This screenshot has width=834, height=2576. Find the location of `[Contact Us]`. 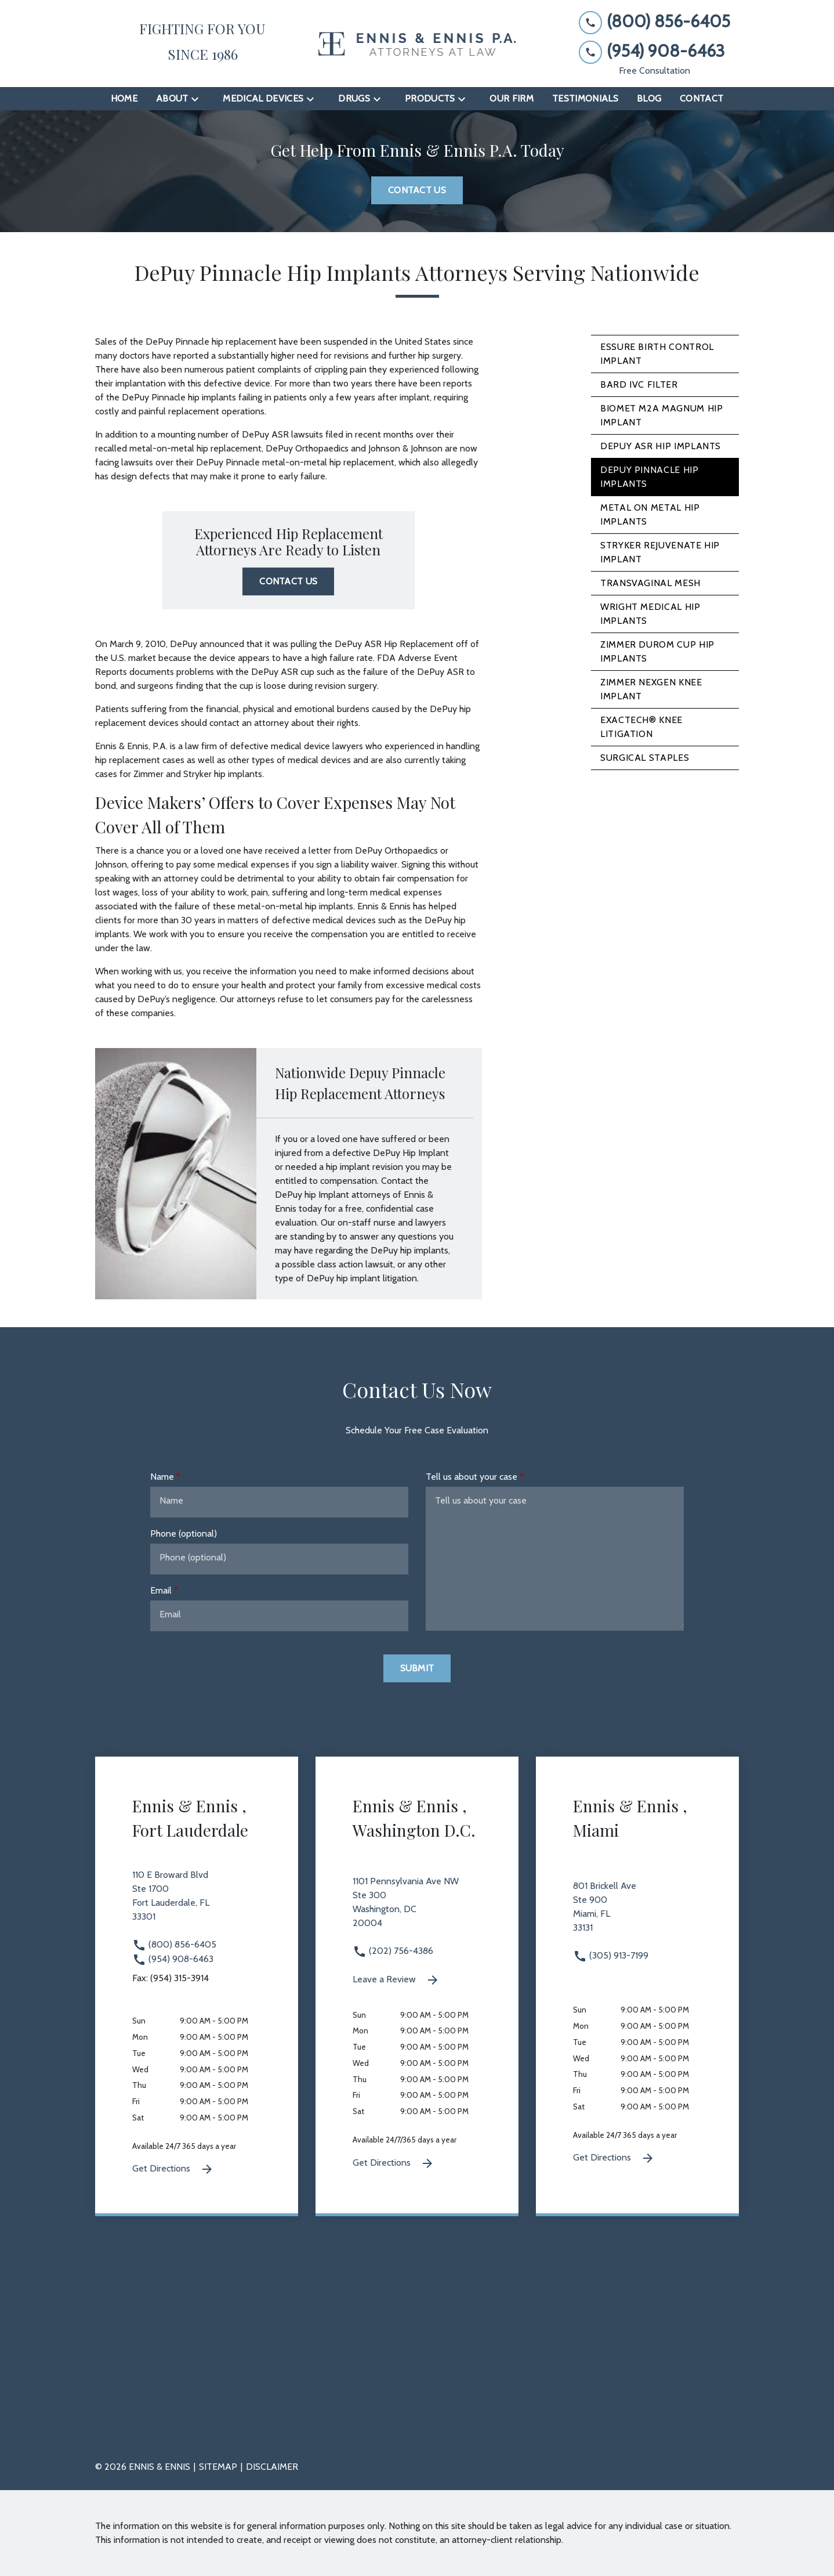

[Contact Us] is located at coordinates (417, 190).